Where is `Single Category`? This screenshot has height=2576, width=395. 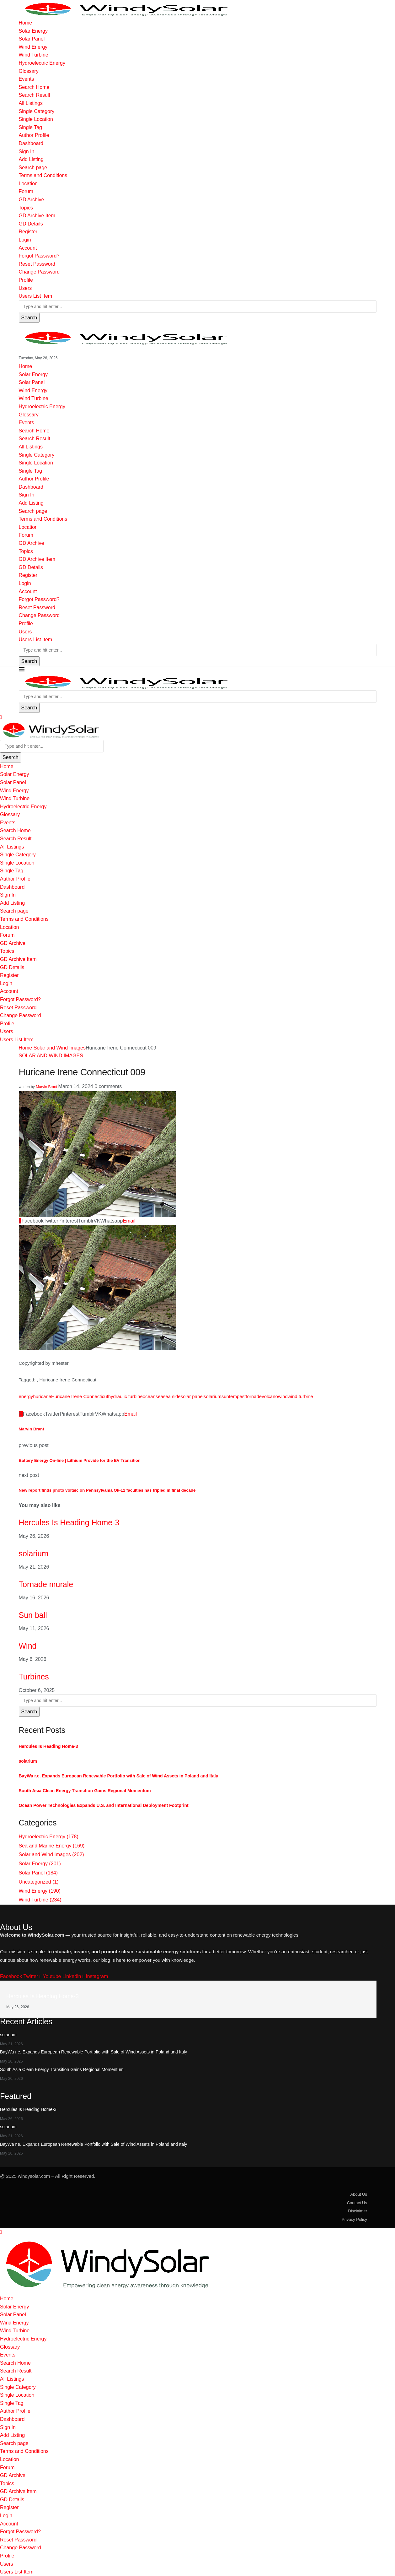
Single Category is located at coordinates (37, 111).